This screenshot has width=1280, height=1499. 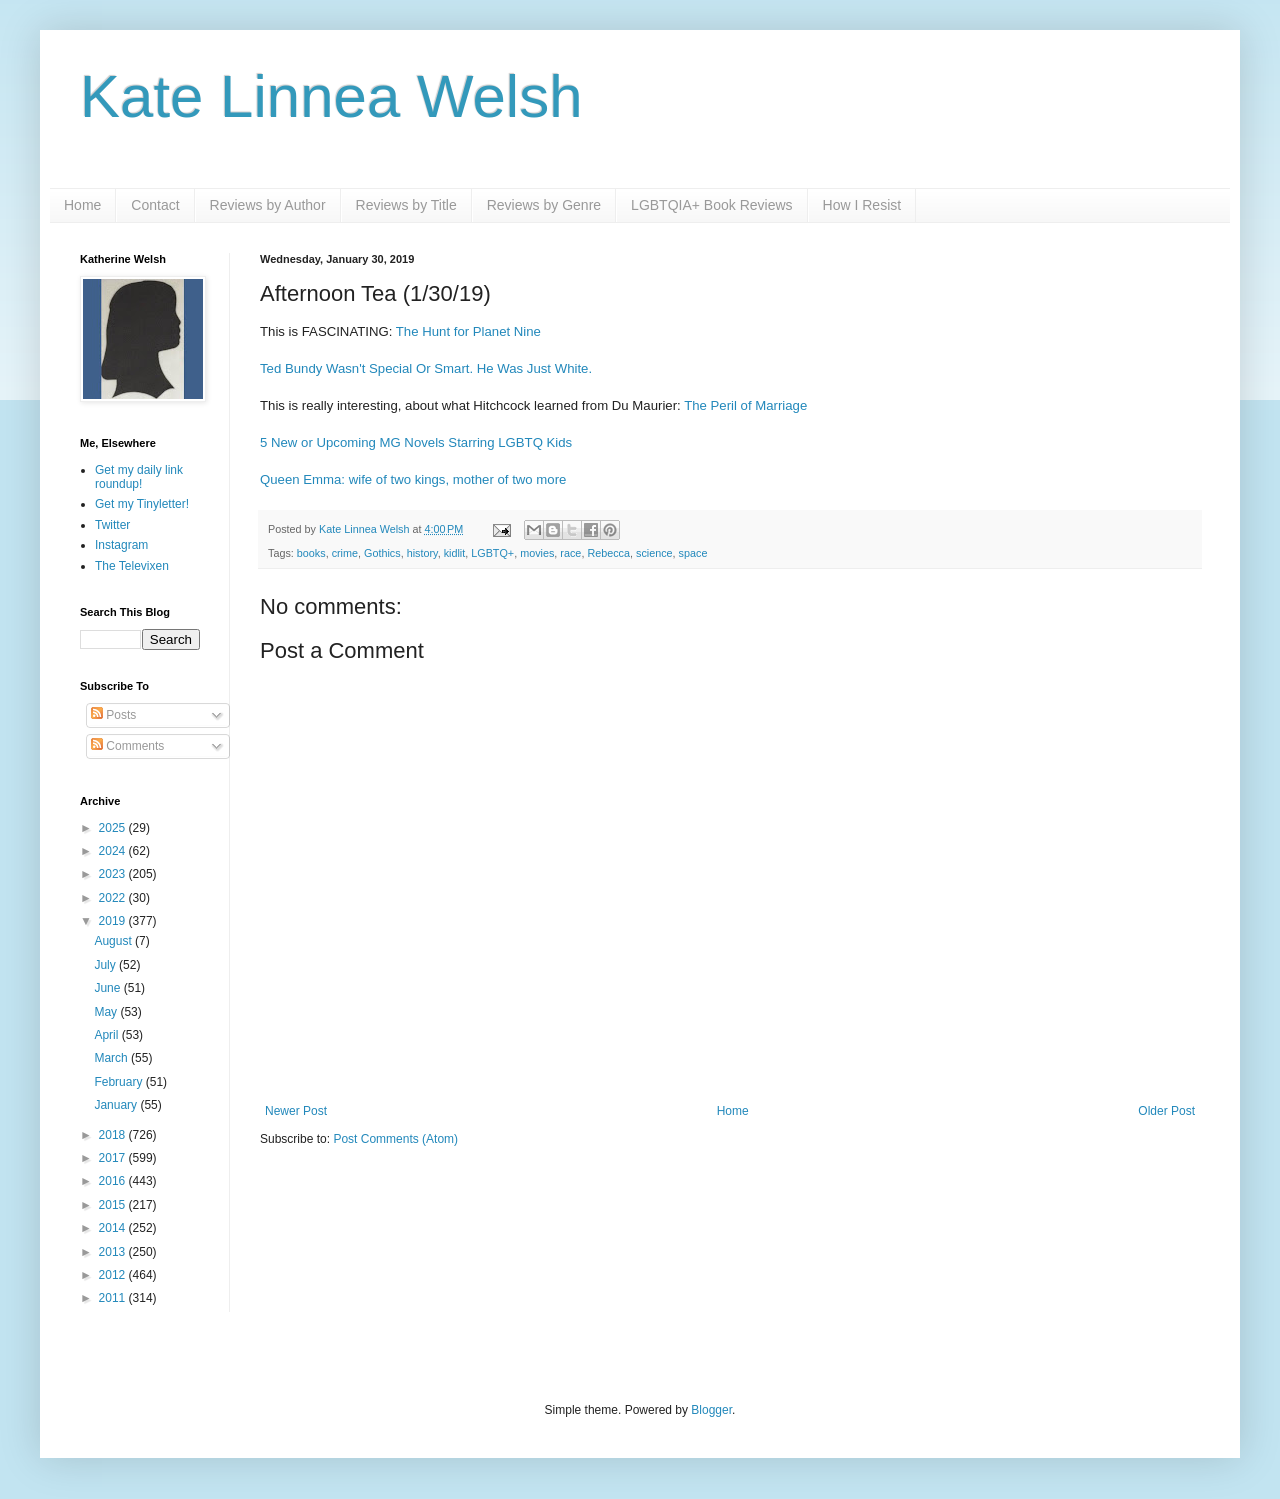 What do you see at coordinates (114, 1228) in the screenshot?
I see `2014` at bounding box center [114, 1228].